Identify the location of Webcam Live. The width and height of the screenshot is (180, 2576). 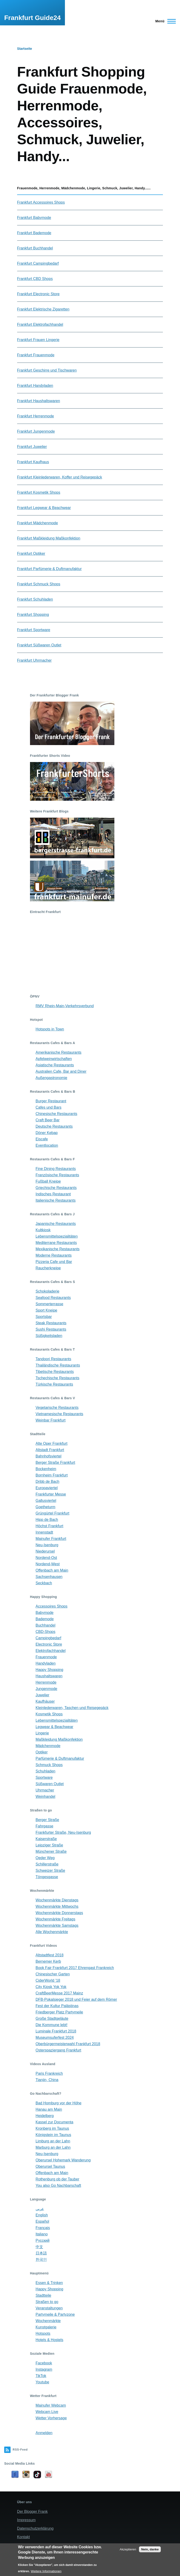
(47, 2412).